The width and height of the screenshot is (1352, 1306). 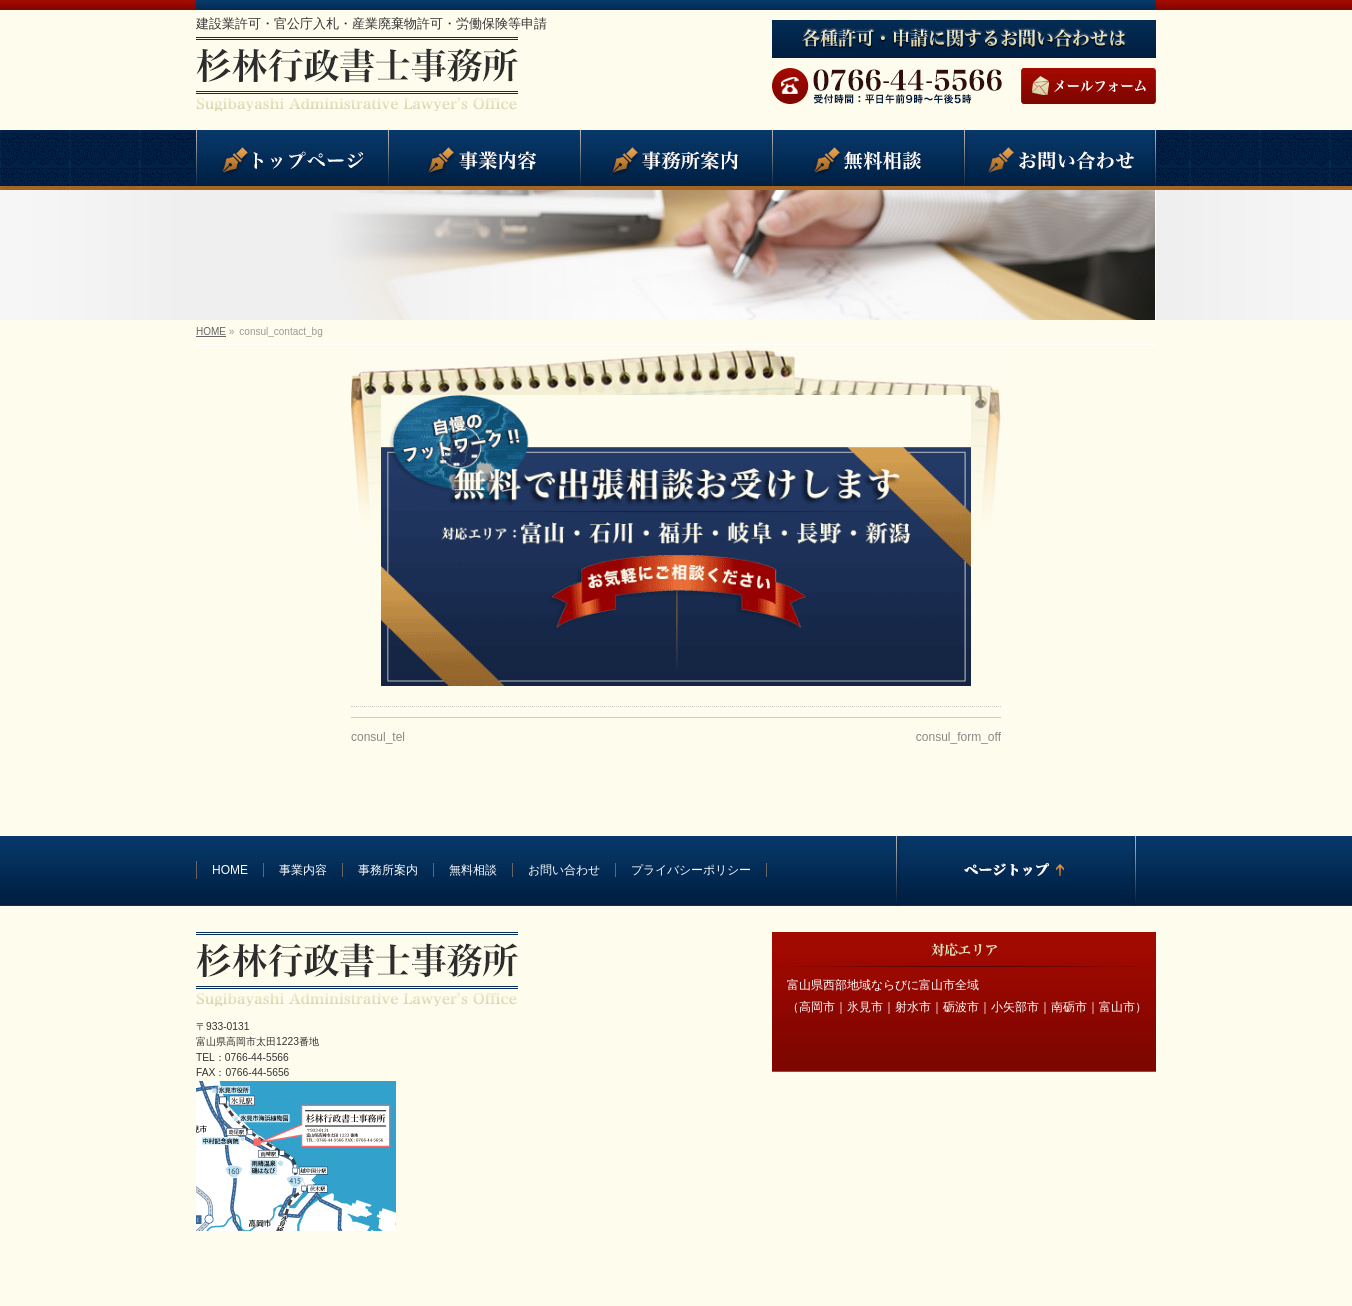 What do you see at coordinates (378, 737) in the screenshot?
I see `consul_tel` at bounding box center [378, 737].